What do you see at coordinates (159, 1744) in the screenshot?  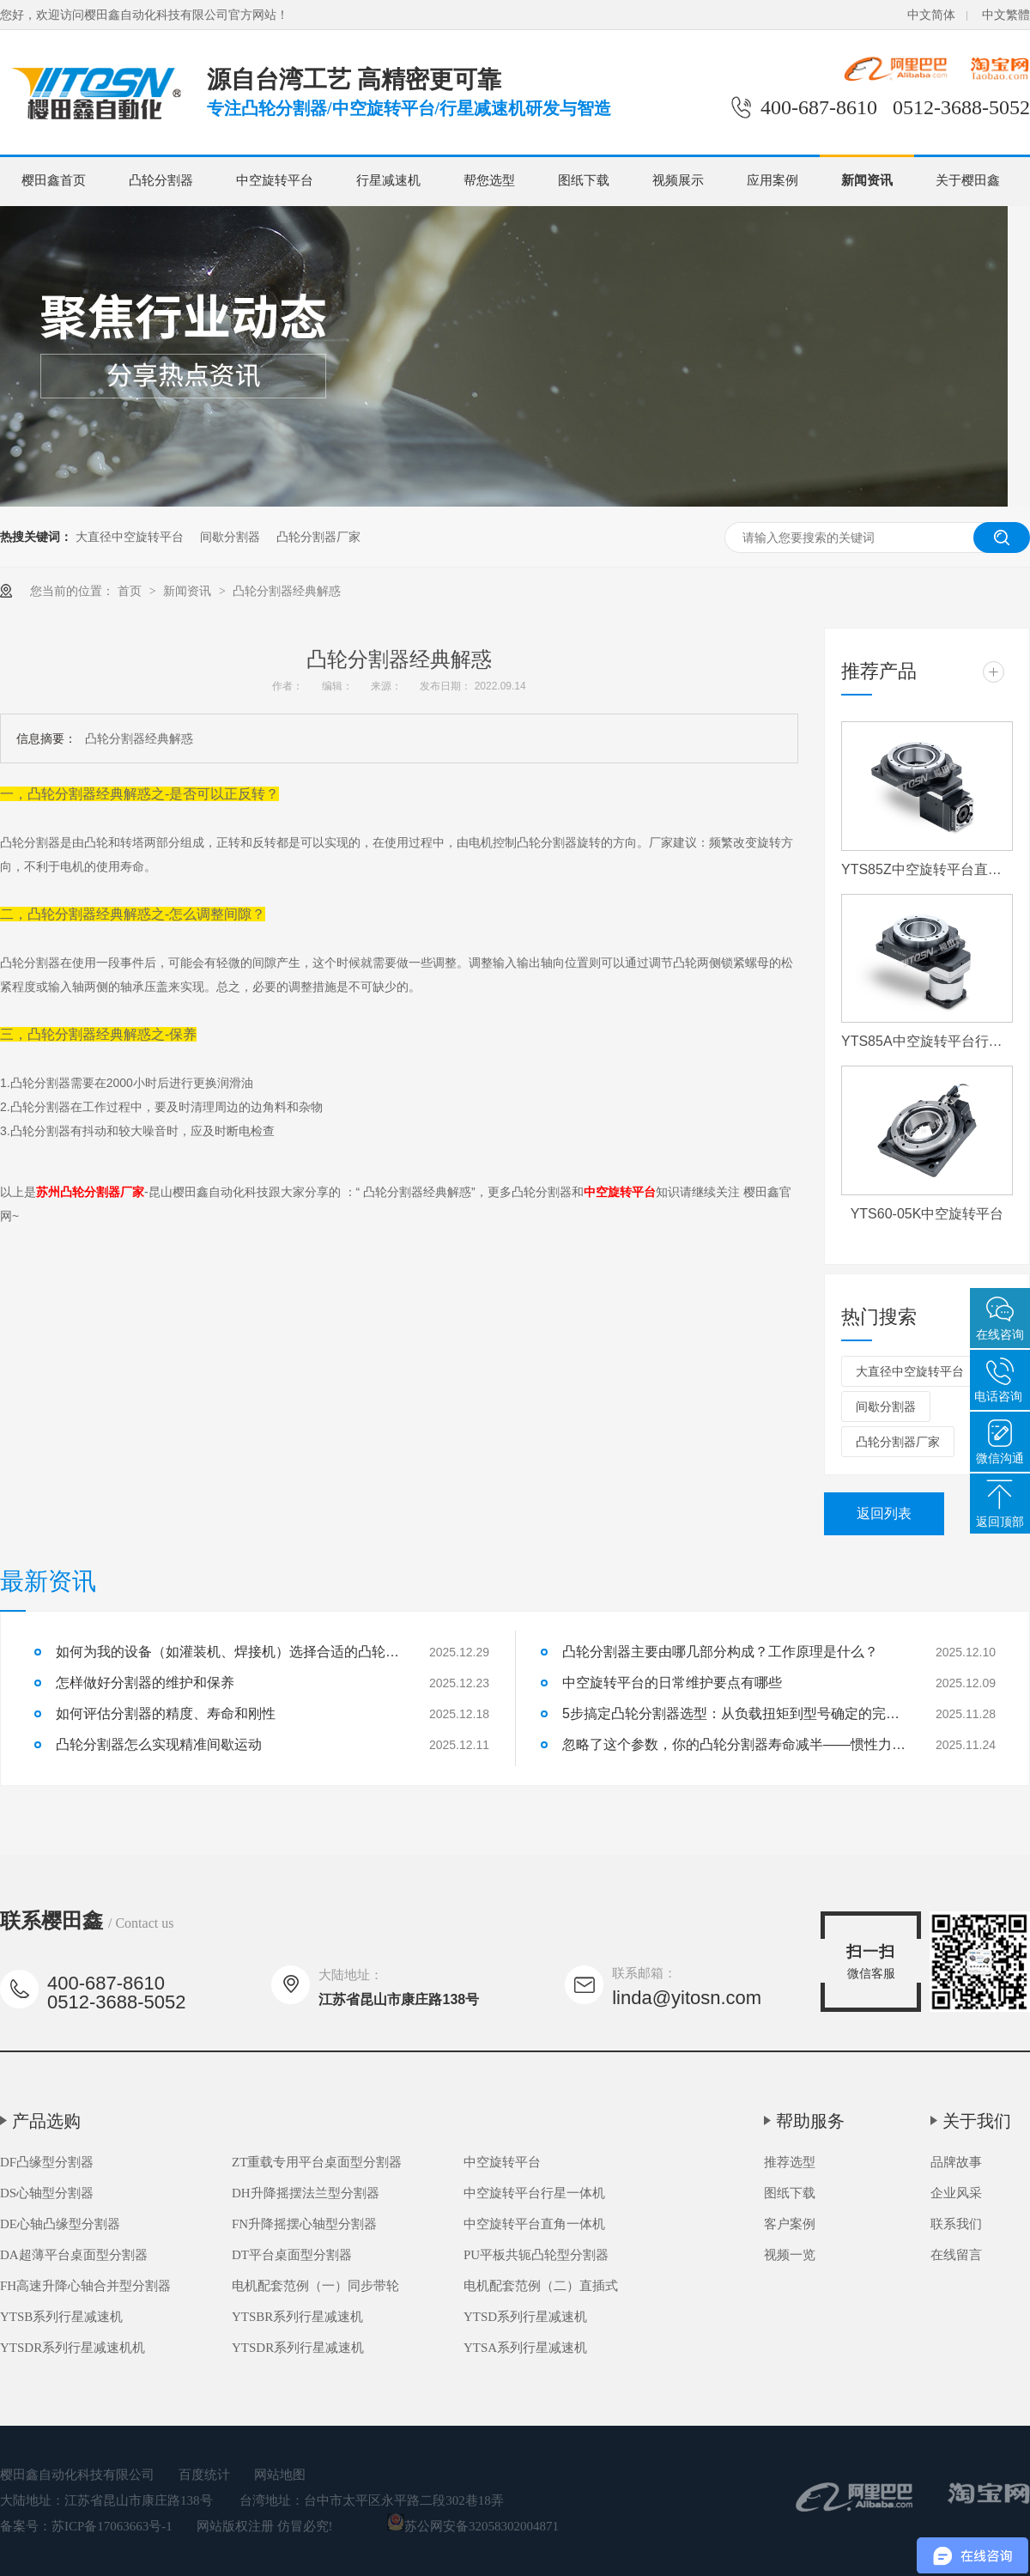 I see `凸轮分割器怎么实现精准间歇运动` at bounding box center [159, 1744].